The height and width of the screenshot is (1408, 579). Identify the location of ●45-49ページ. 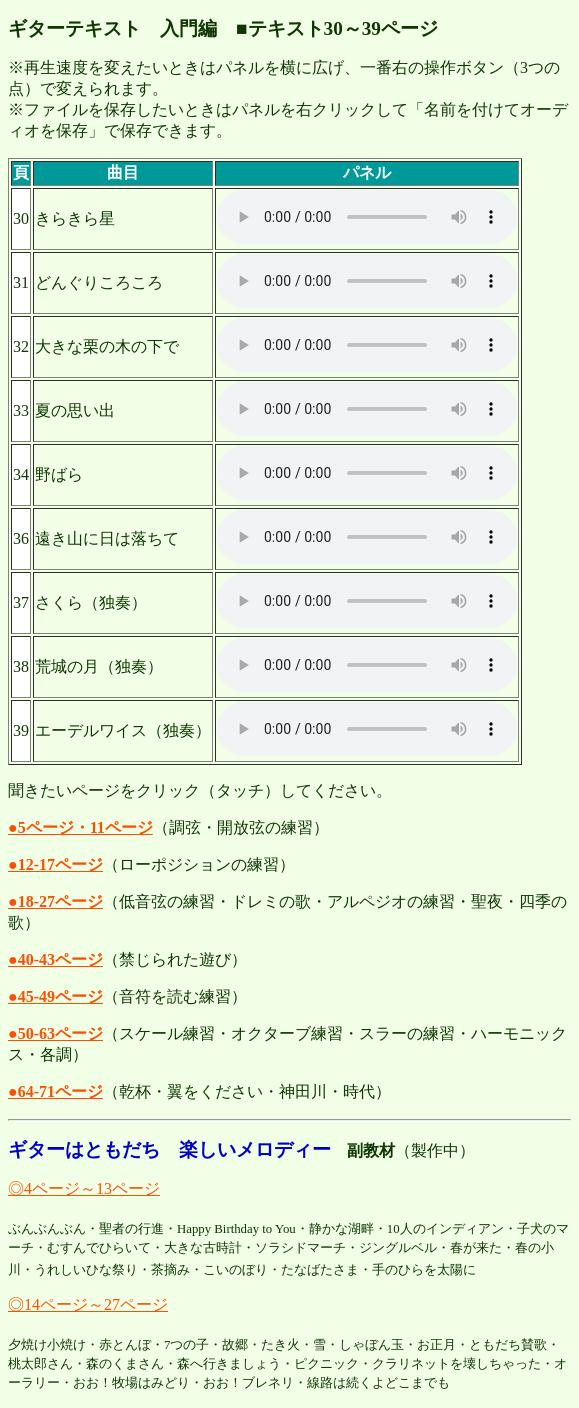
(55, 996).